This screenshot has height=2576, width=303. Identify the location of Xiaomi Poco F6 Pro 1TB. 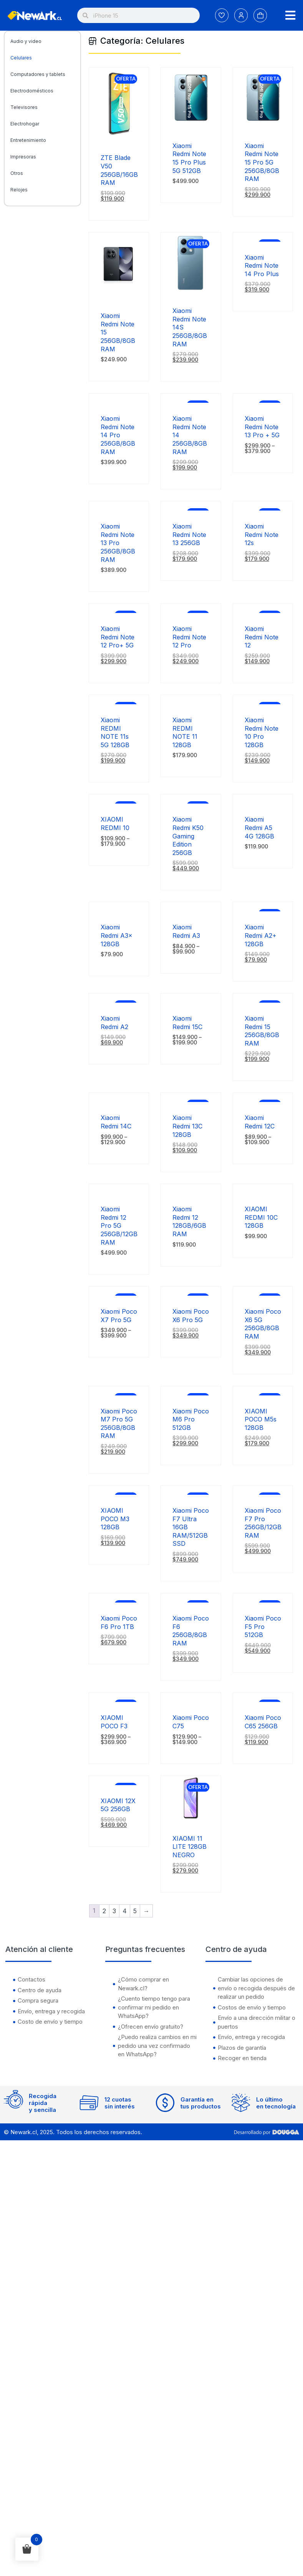
(119, 1622).